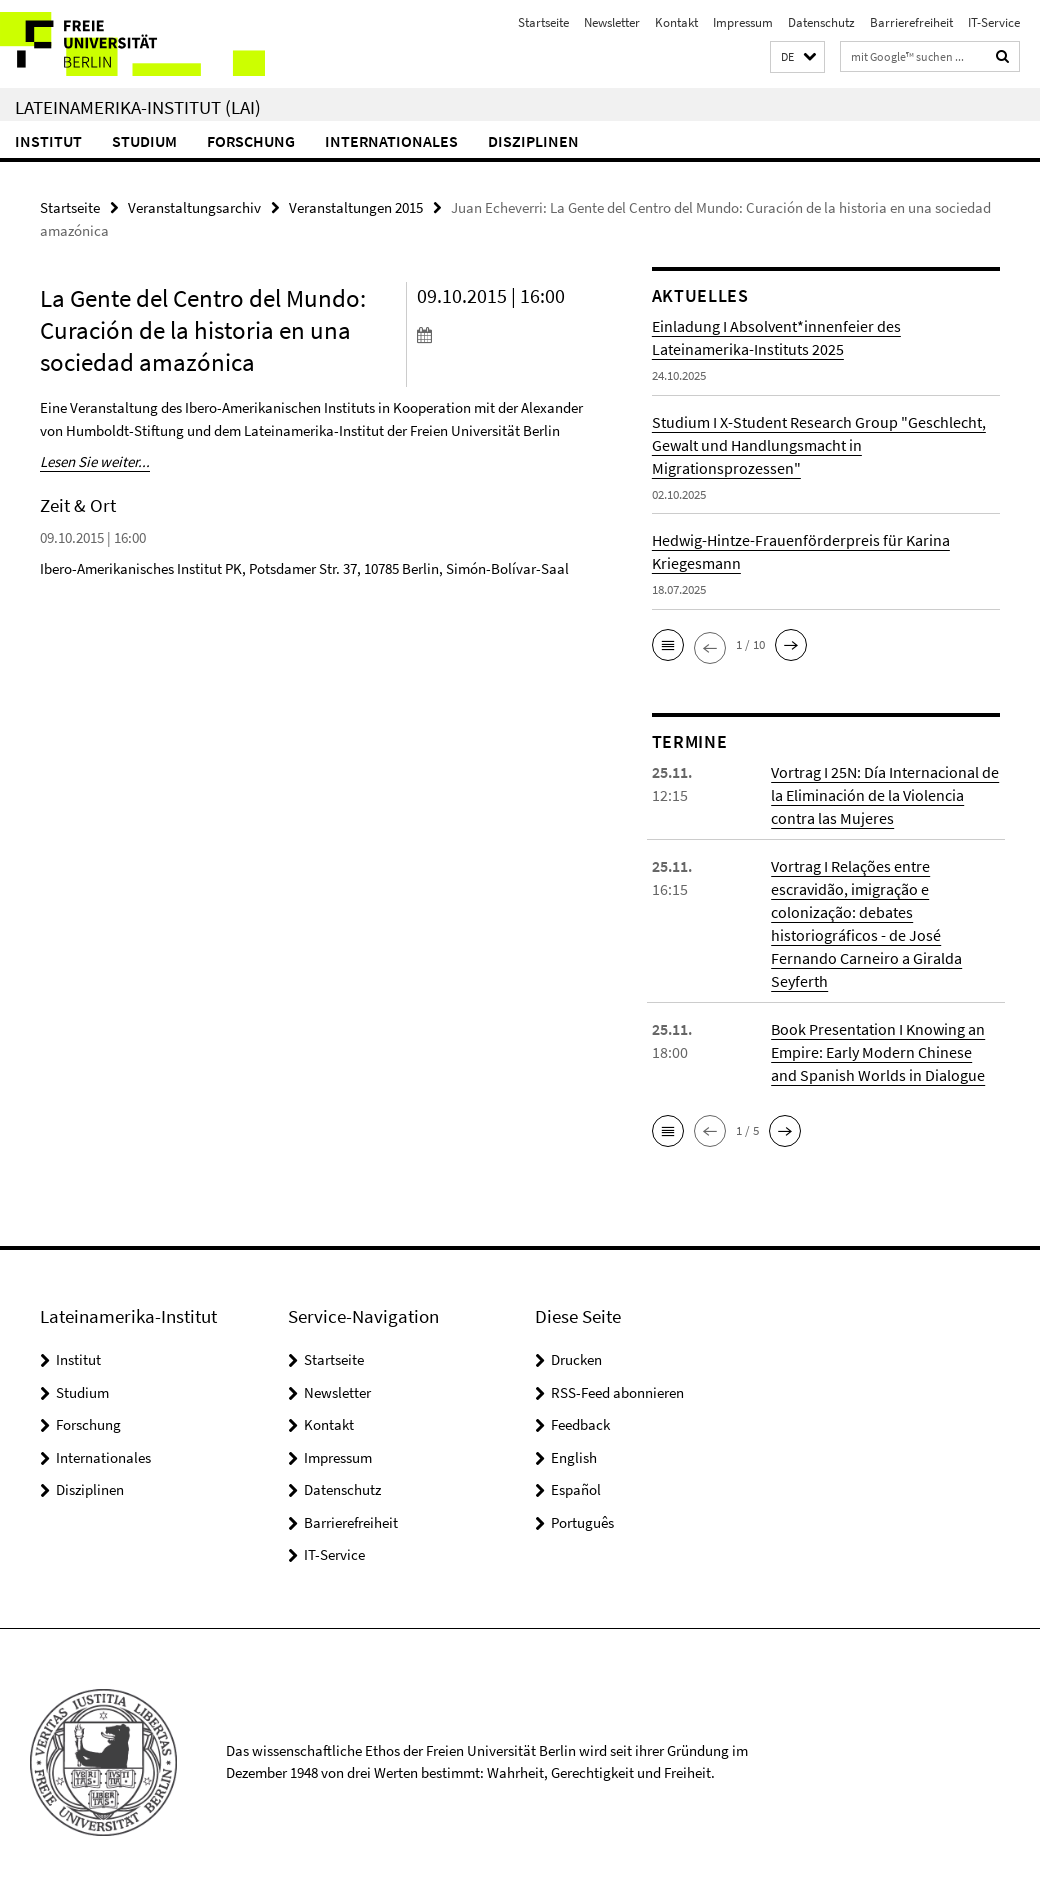 The height and width of the screenshot is (1896, 1040). I want to click on Feedback, so click(580, 1424).